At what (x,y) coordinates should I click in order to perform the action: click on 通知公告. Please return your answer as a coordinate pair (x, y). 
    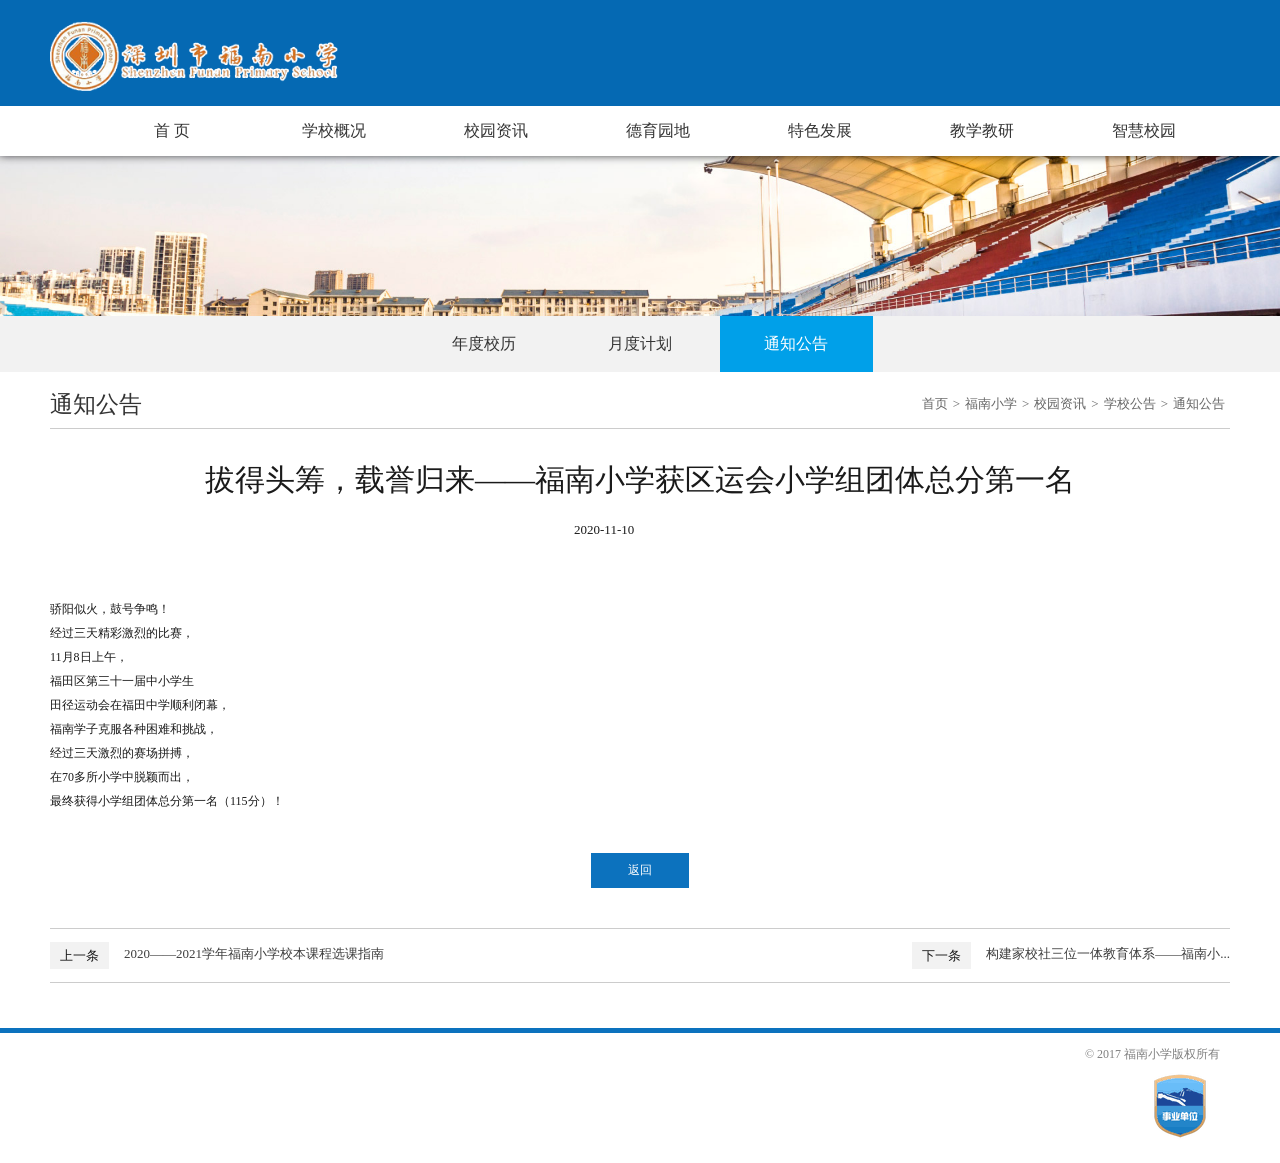
    Looking at the image, I should click on (796, 343).